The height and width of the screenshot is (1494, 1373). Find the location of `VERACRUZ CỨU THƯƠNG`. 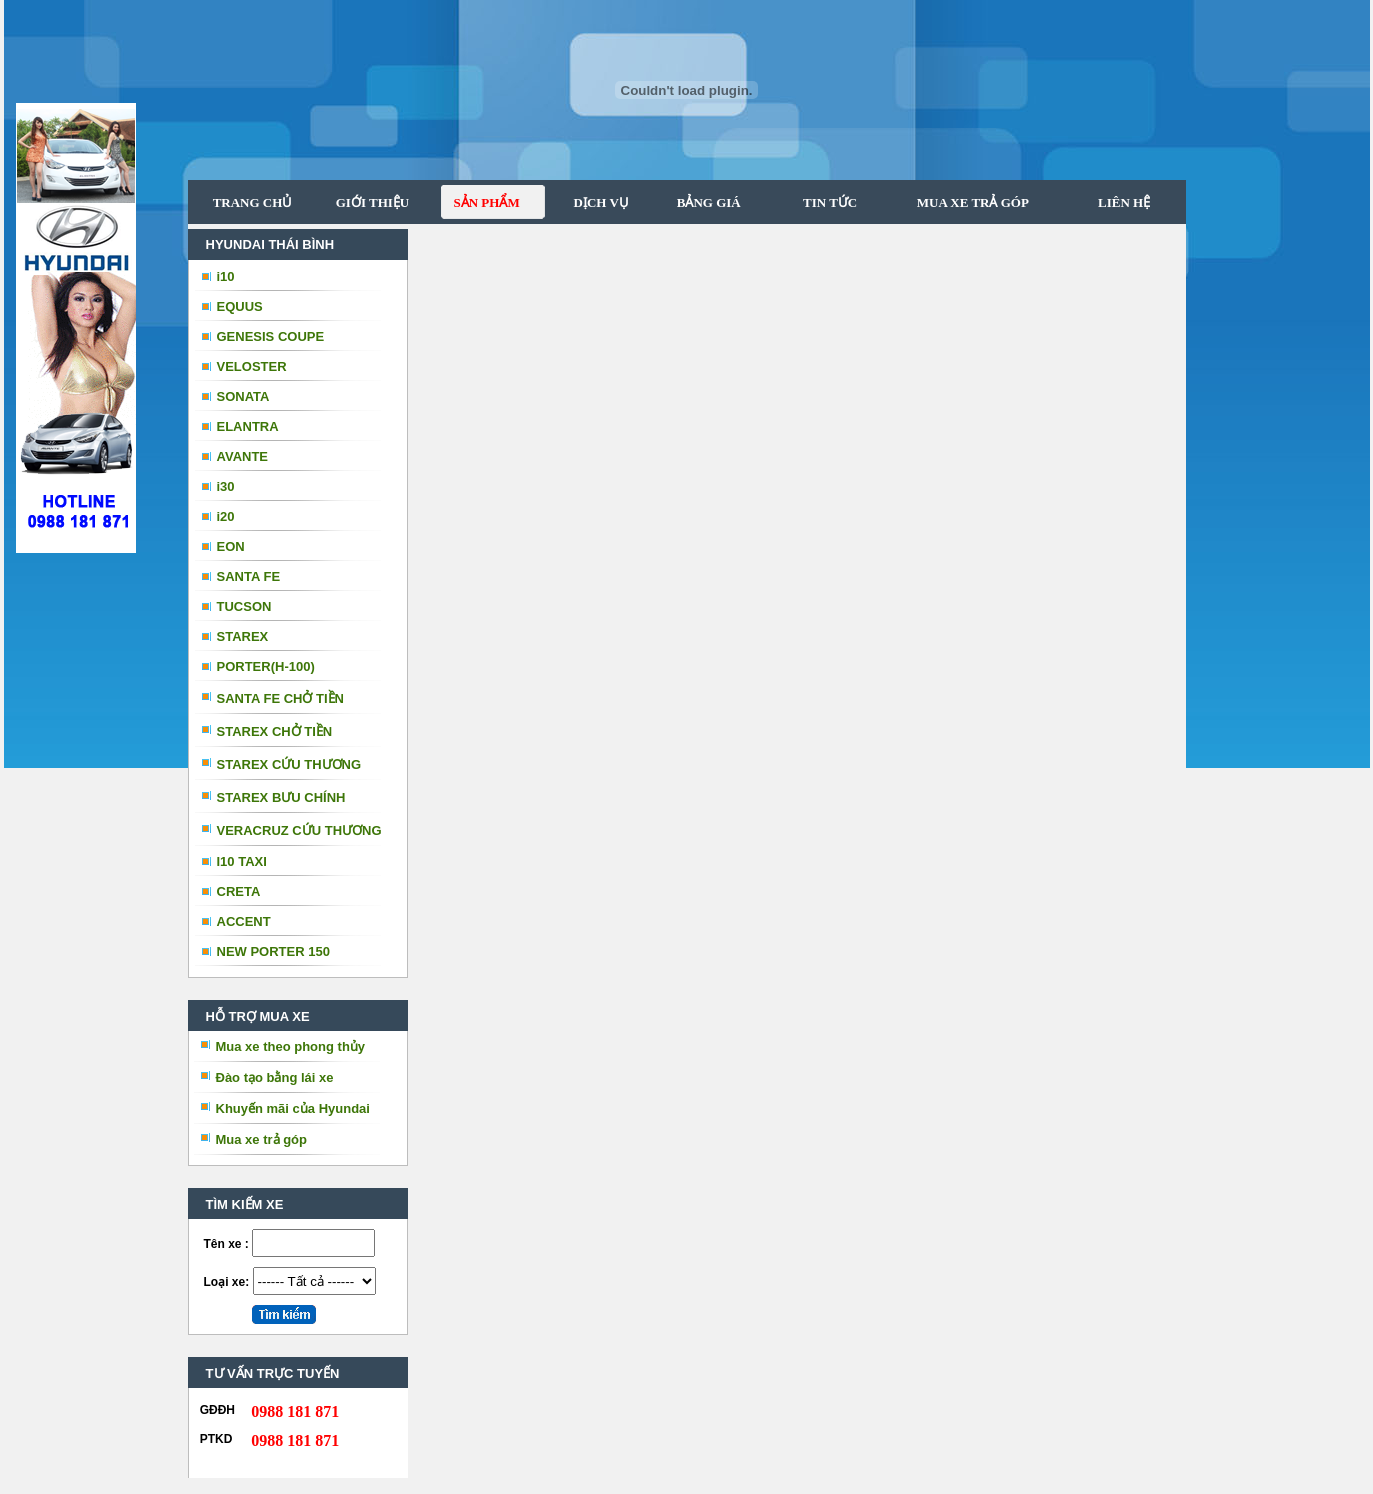

VERACRUZ CỨU THƯƠNG is located at coordinates (299, 830).